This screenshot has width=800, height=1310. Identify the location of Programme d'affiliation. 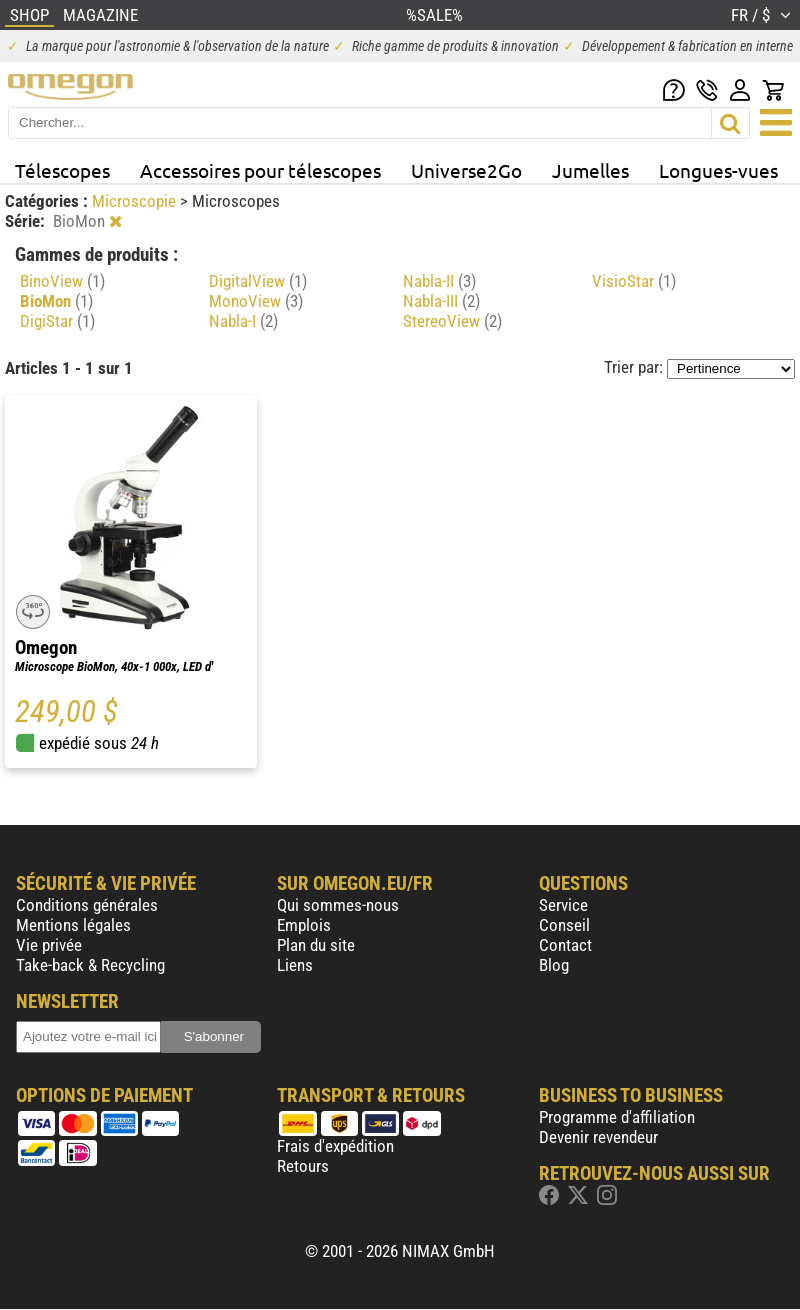
(617, 1117).